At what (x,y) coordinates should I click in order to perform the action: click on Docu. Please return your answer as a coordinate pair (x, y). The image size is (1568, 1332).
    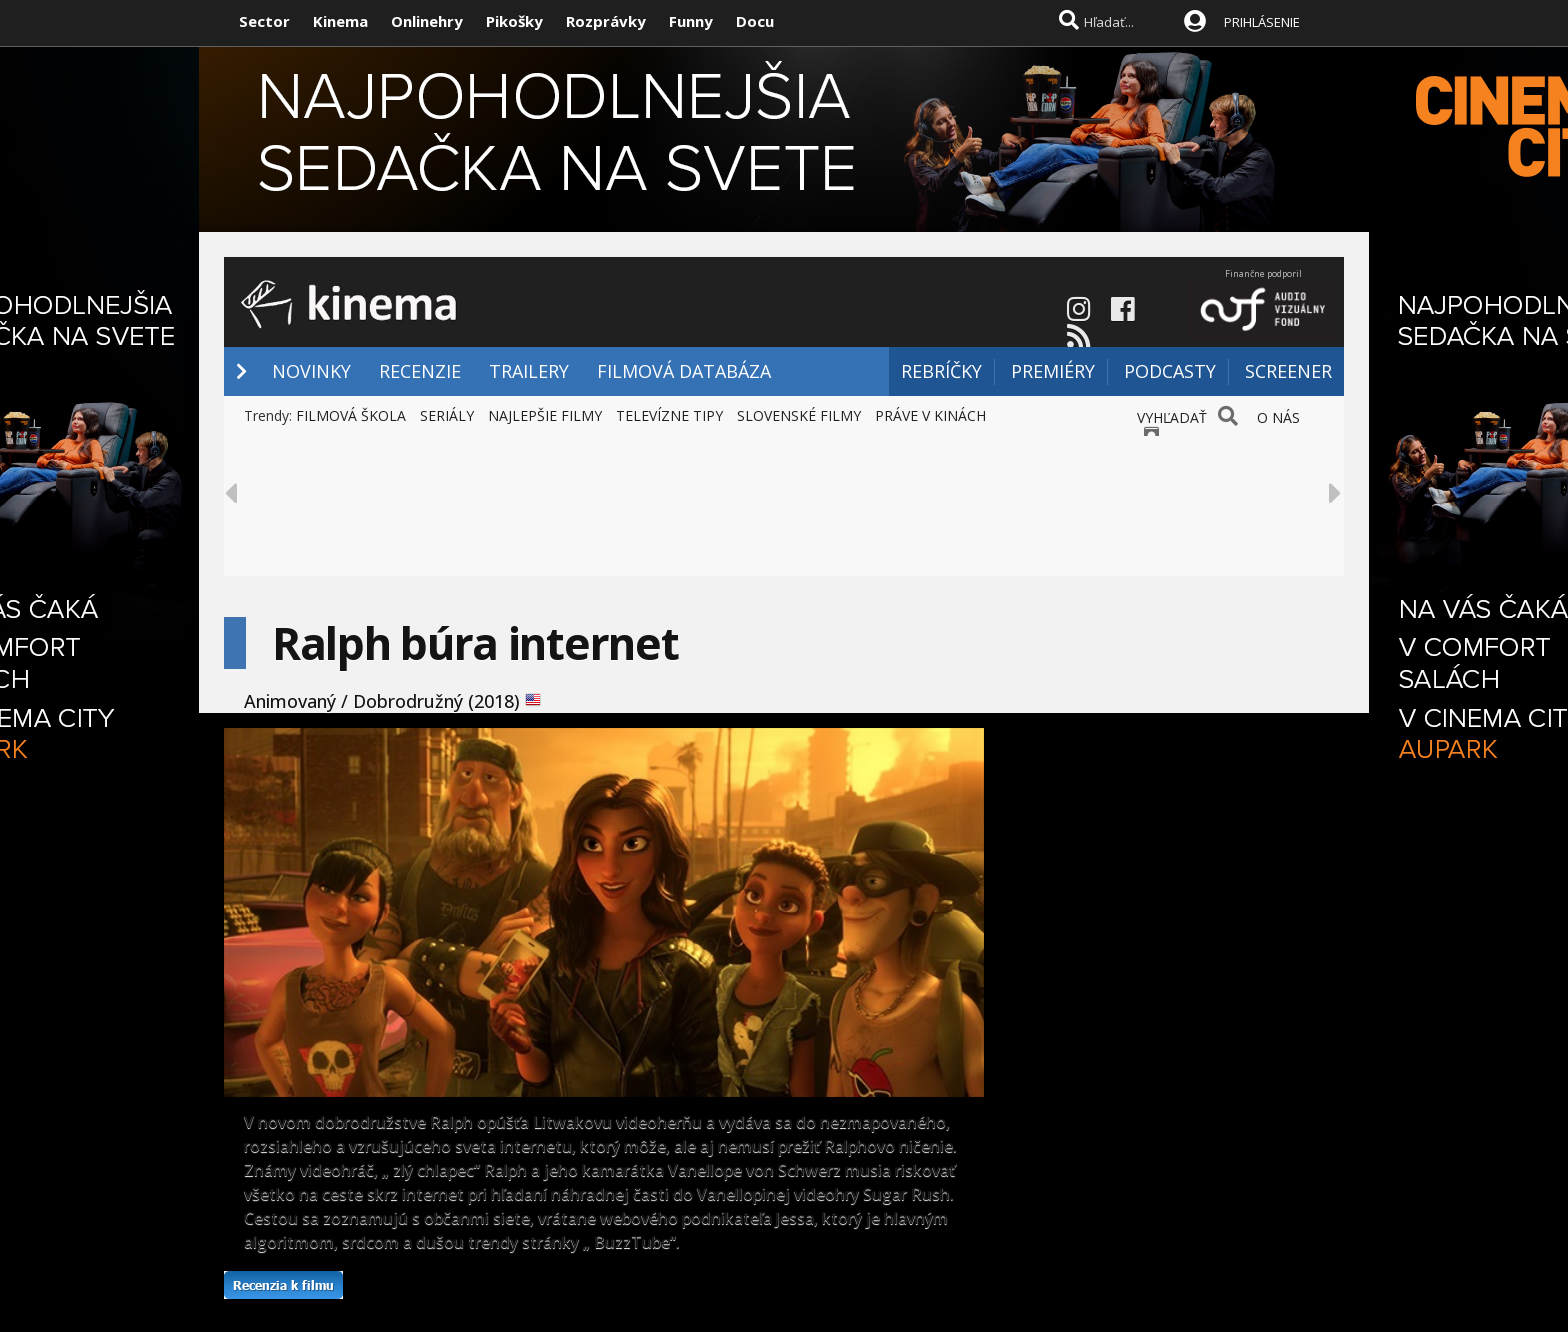
    Looking at the image, I should click on (755, 21).